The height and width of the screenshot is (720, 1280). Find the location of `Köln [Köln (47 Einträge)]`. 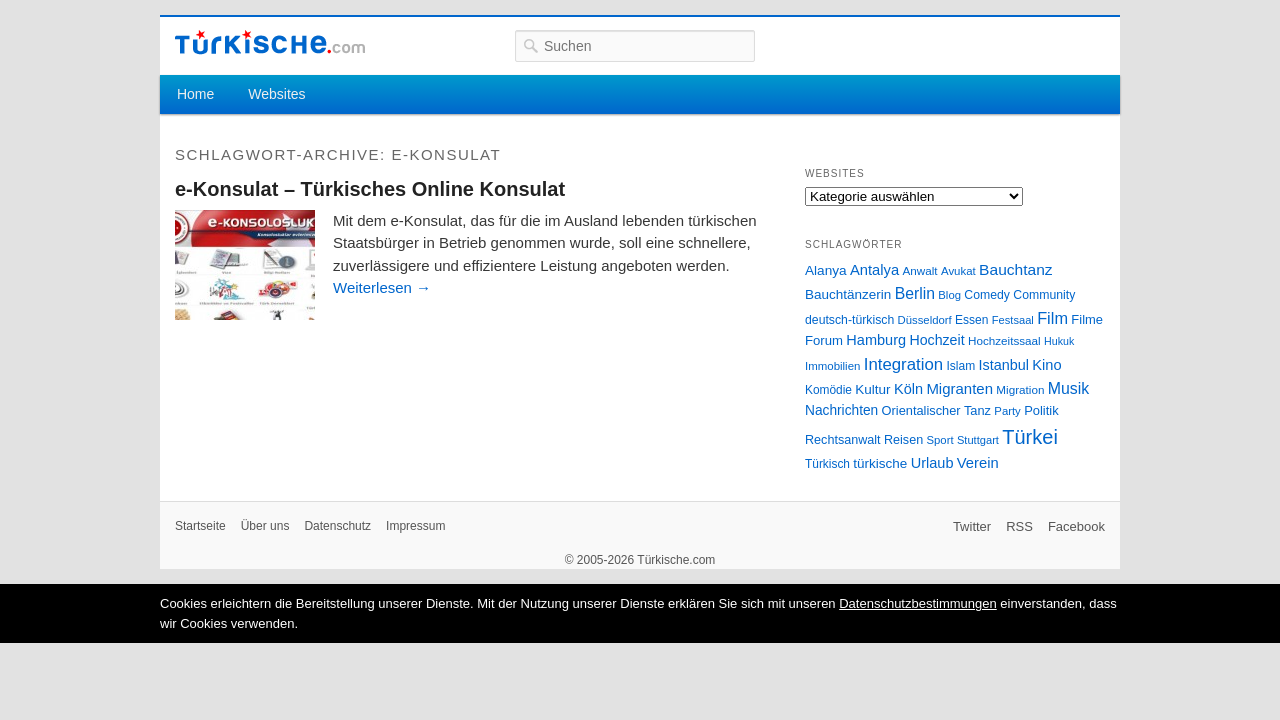

Köln [Köln (47 Einträge)] is located at coordinates (908, 389).